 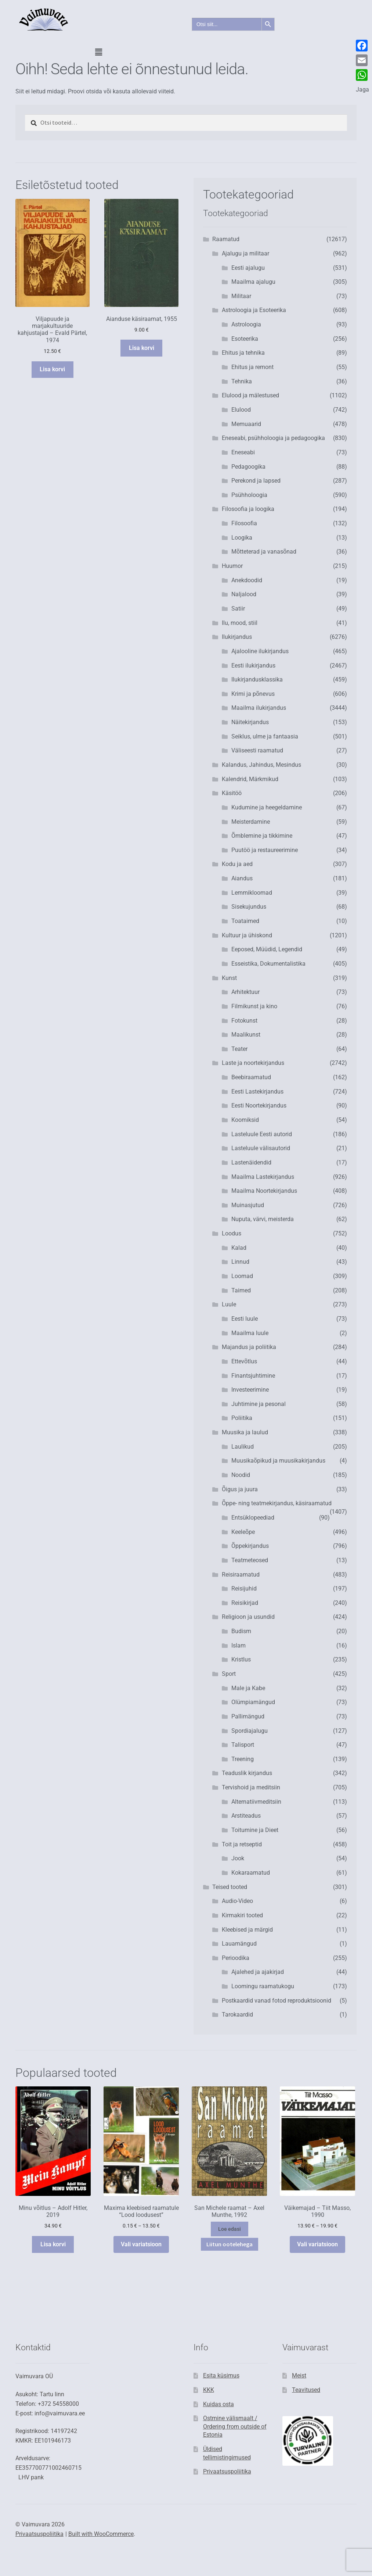 I want to click on Lasteluule välisautorid, so click(x=260, y=1148).